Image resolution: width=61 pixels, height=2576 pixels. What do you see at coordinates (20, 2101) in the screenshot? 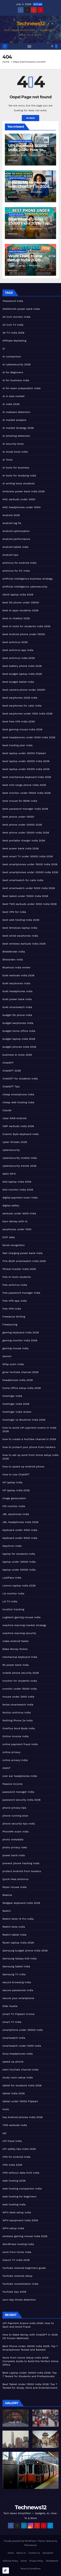
I see `tablet under 15000 Flipkart` at bounding box center [20, 2101].